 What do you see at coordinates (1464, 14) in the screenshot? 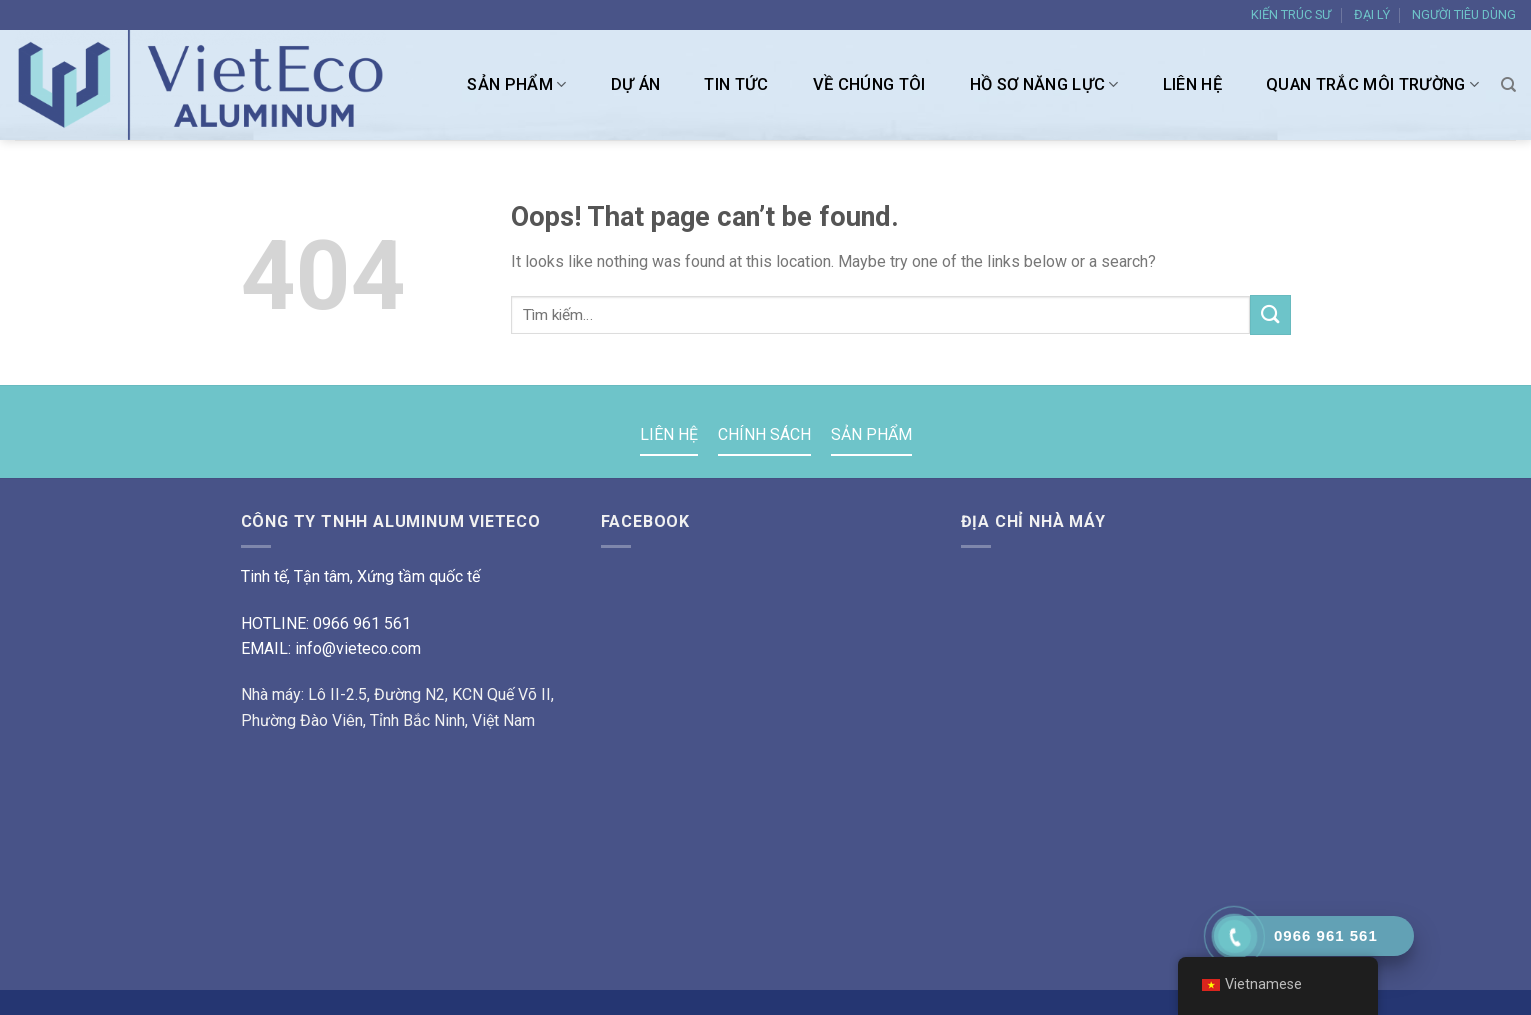
I see `NGƯỜI TIÊU DÙNG` at bounding box center [1464, 14].